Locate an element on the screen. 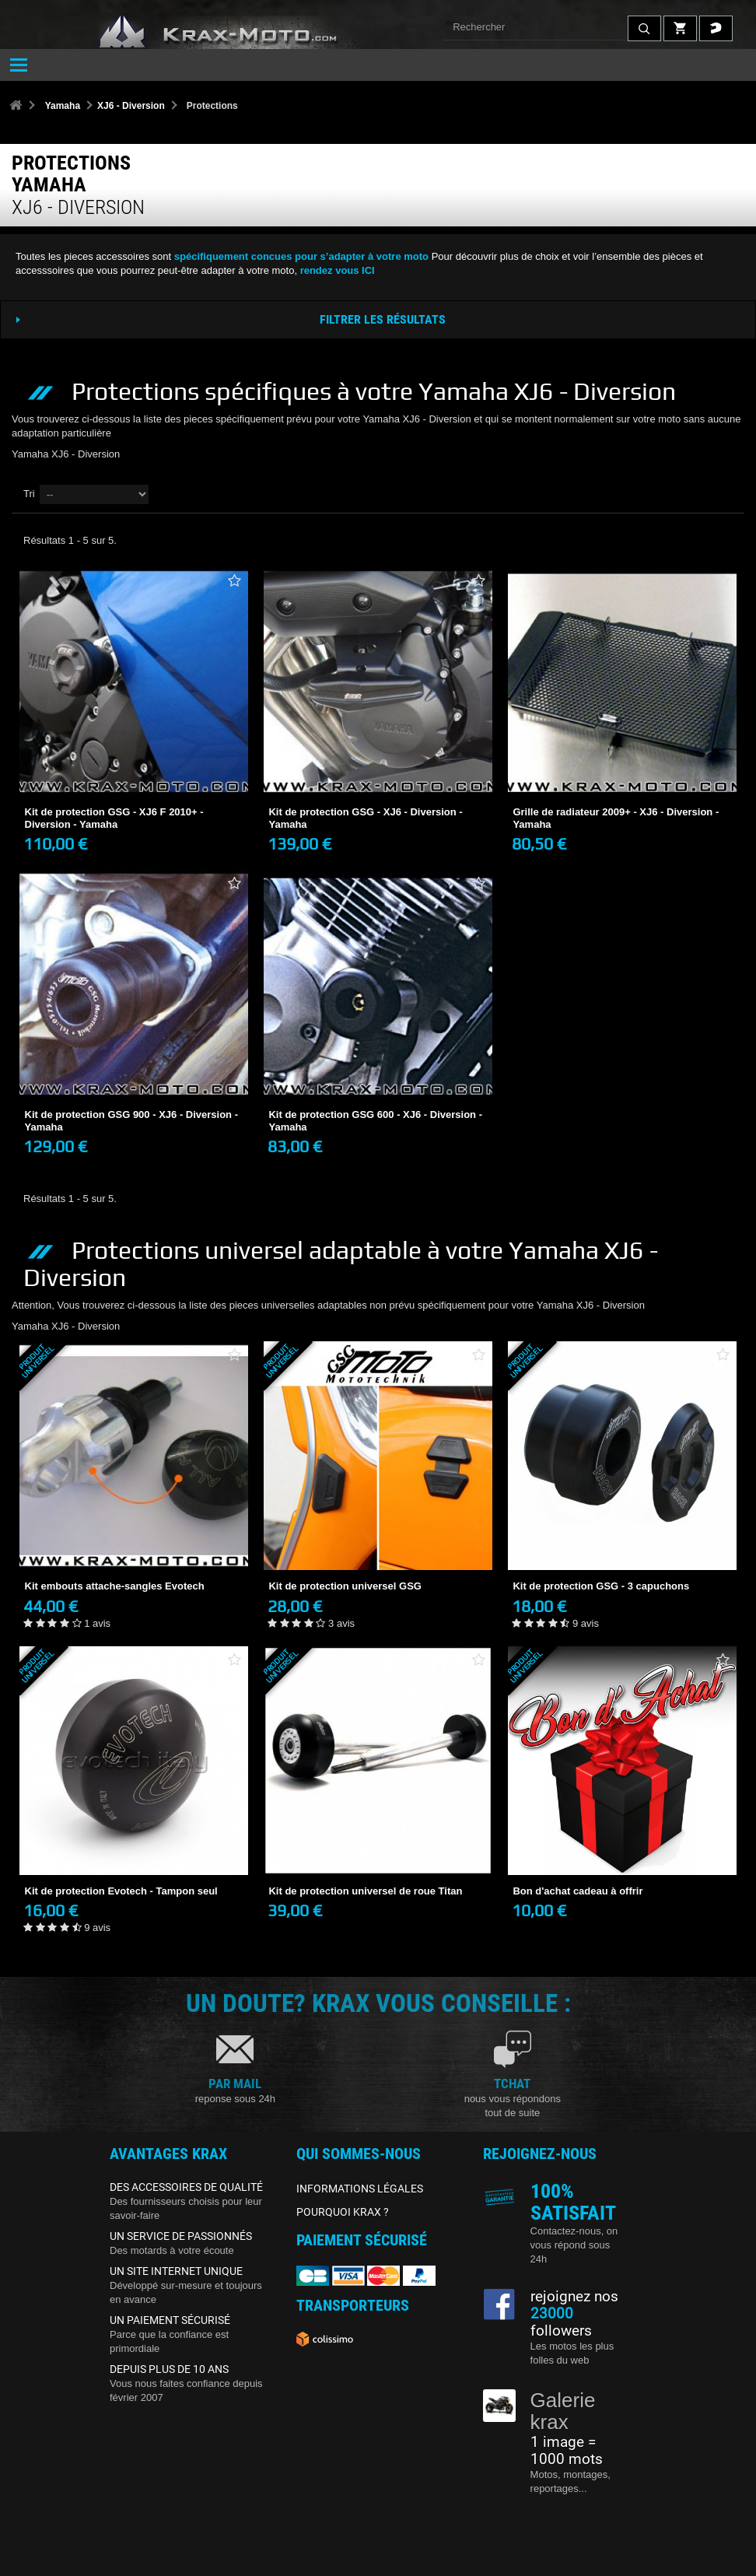 This screenshot has height=2576, width=756. Contactez-nous, on vous répond sous 24h is located at coordinates (574, 2245).